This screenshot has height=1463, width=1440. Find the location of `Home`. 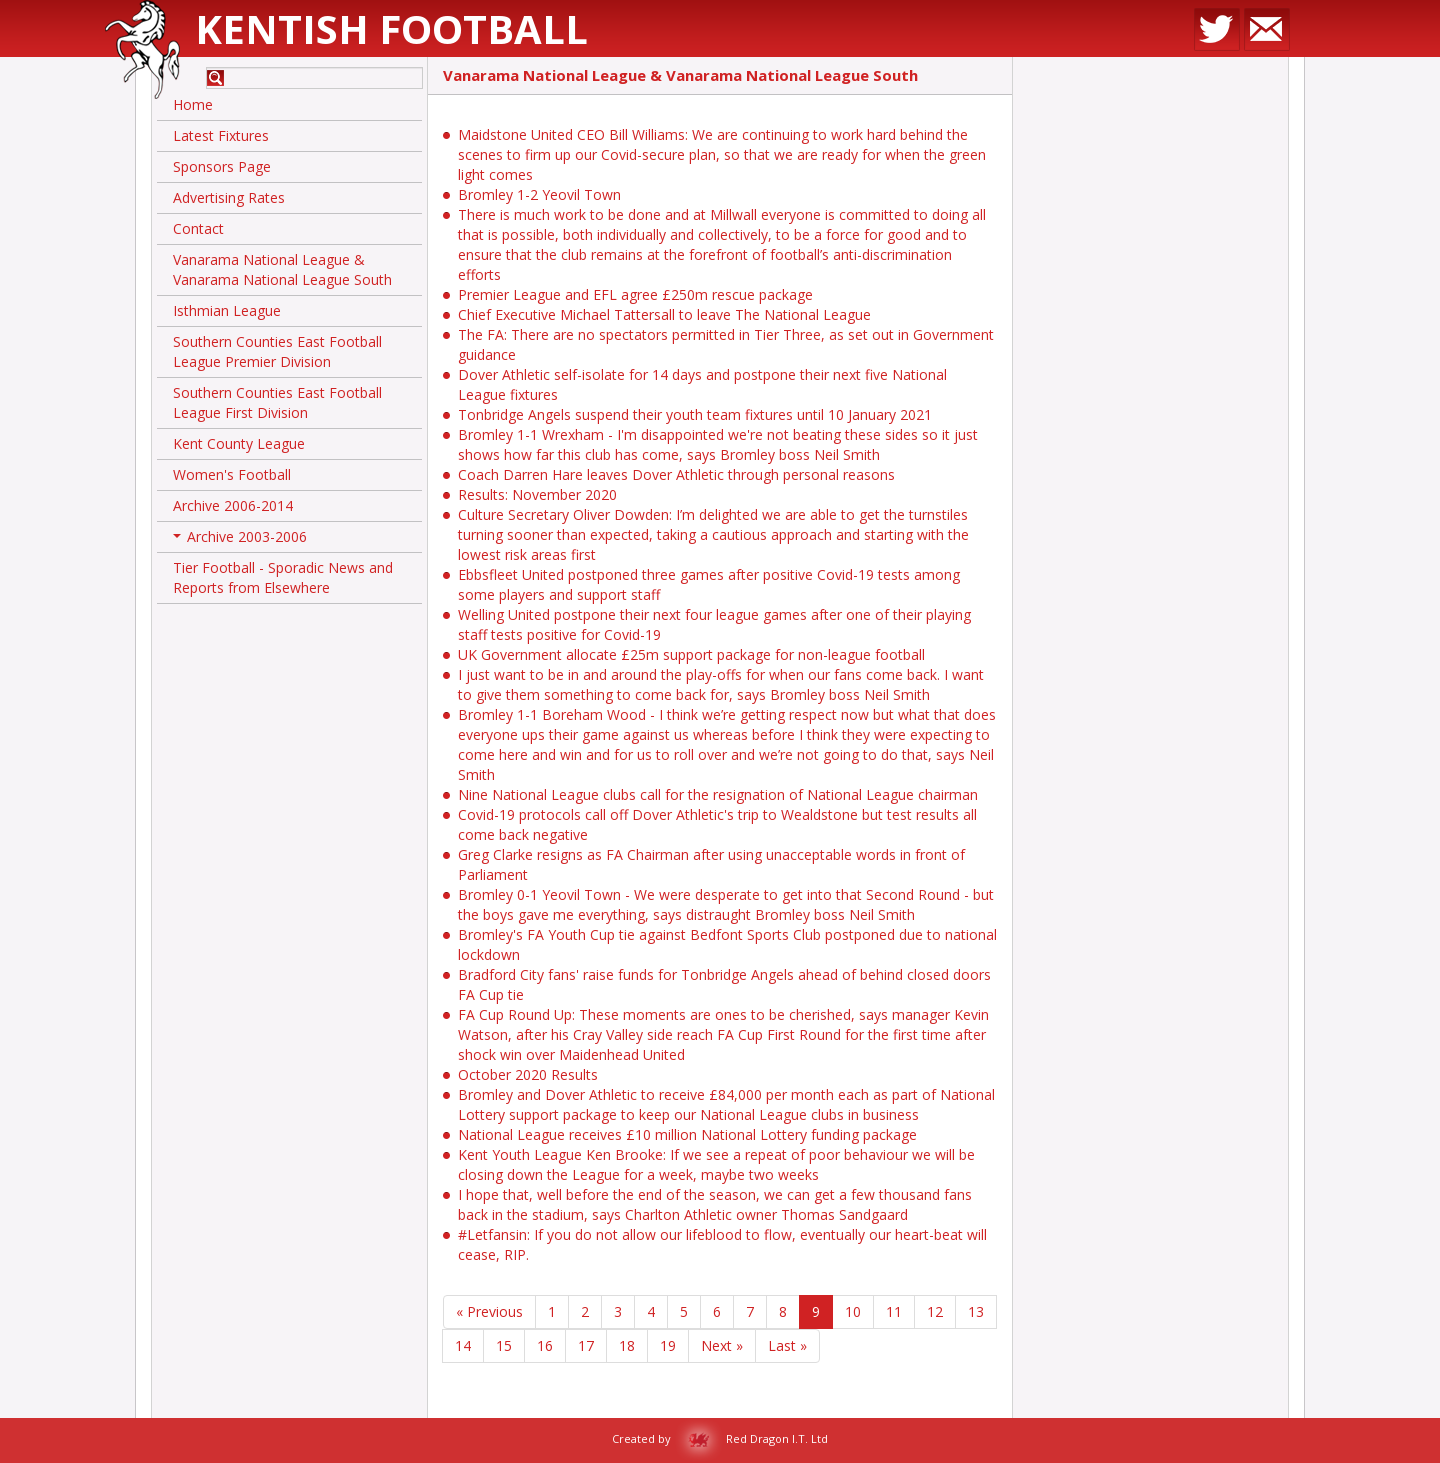

Home is located at coordinates (193, 104).